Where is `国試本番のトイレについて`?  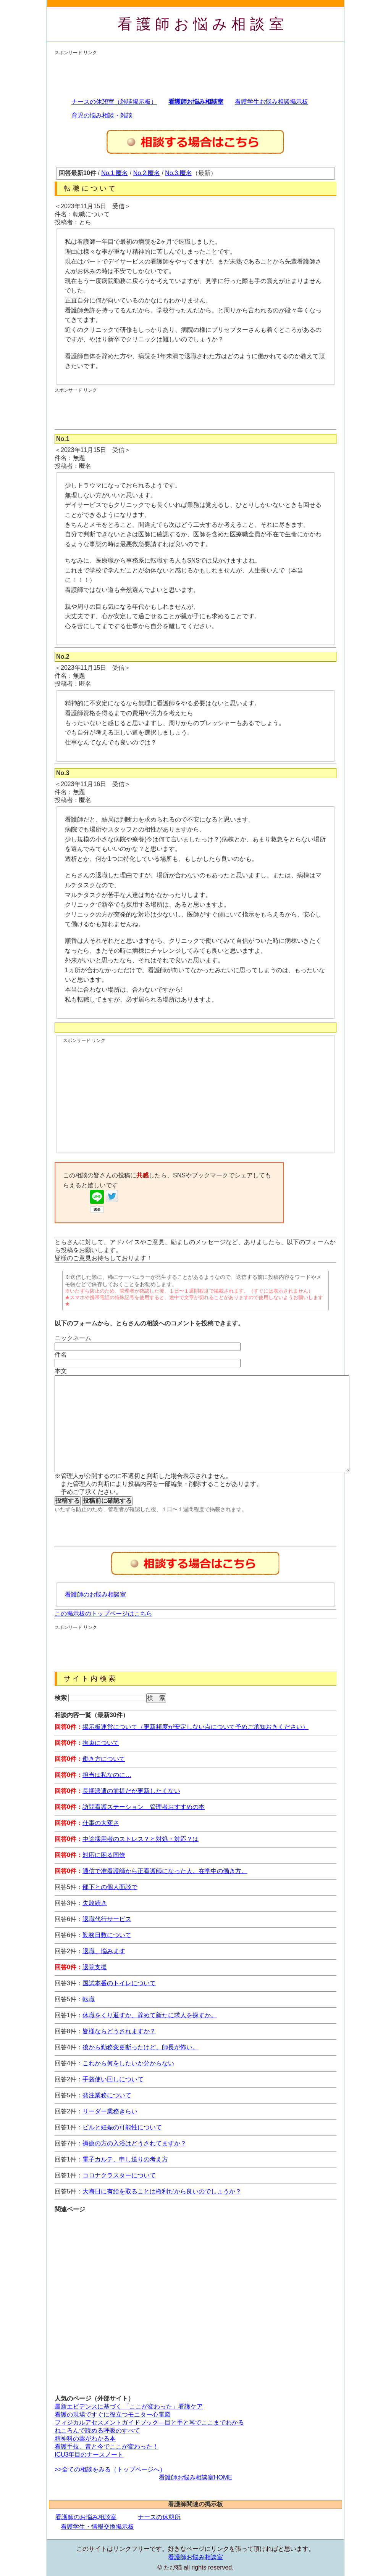 国試本番のトイレについて is located at coordinates (119, 1983).